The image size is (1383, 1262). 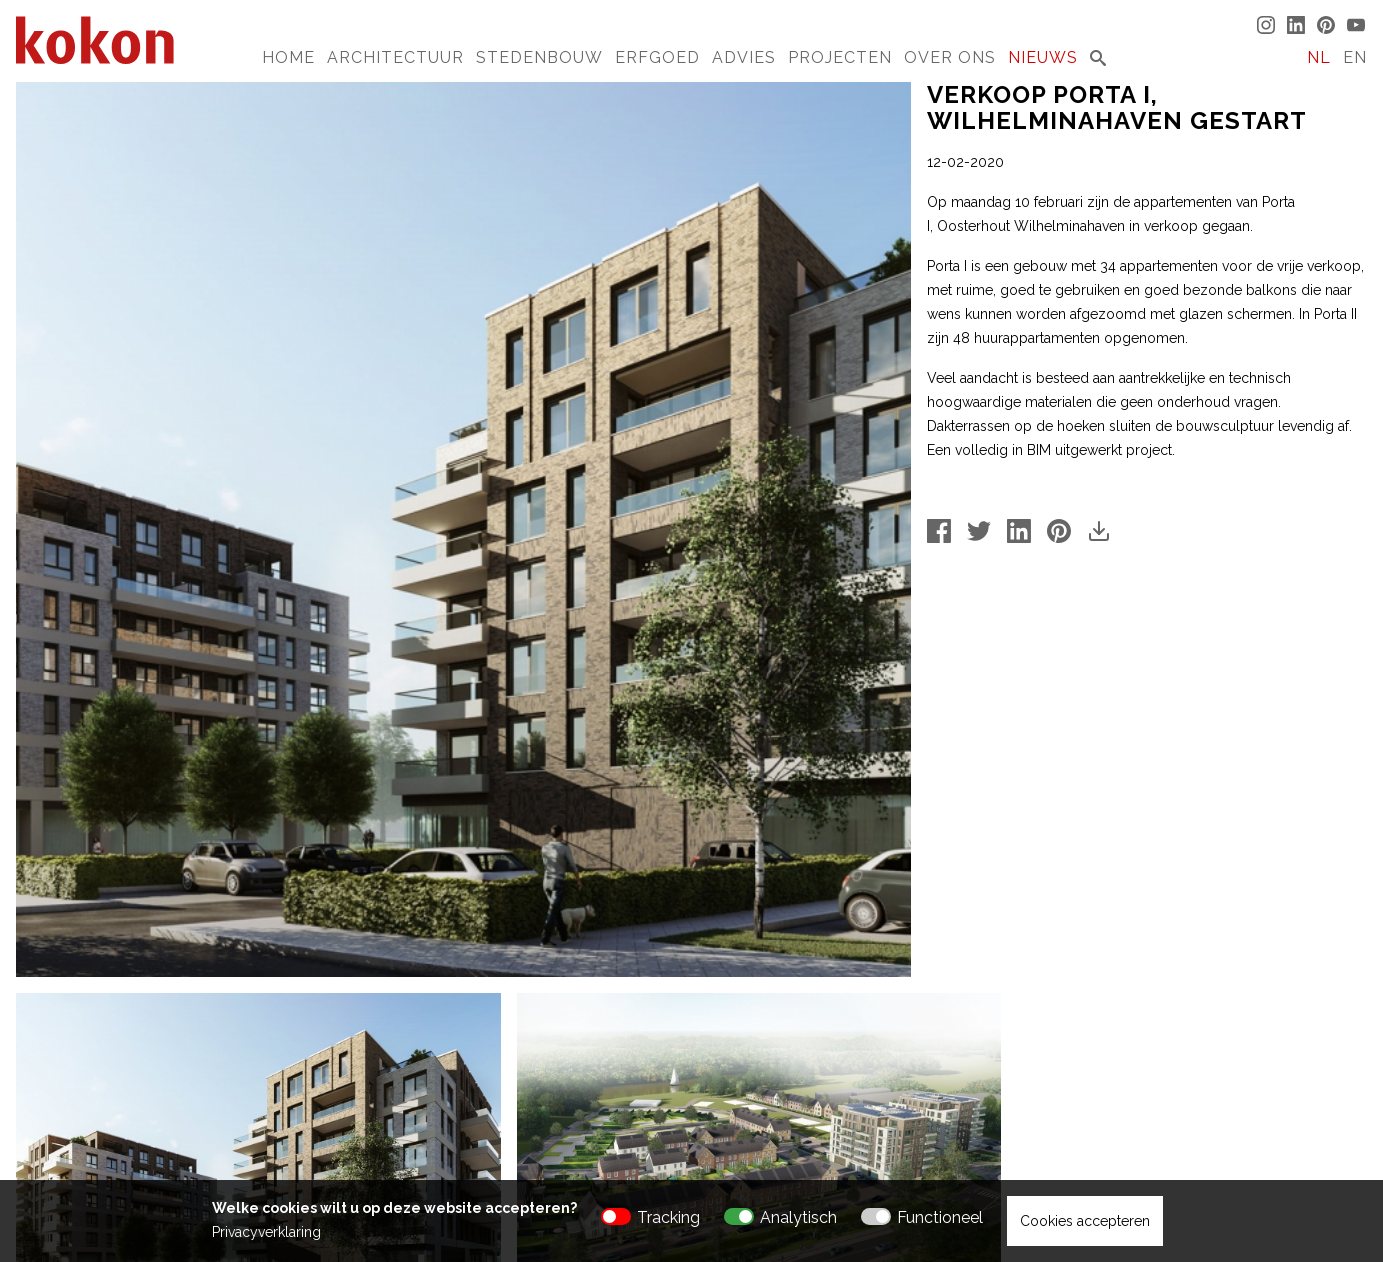 What do you see at coordinates (288, 57) in the screenshot?
I see `Home` at bounding box center [288, 57].